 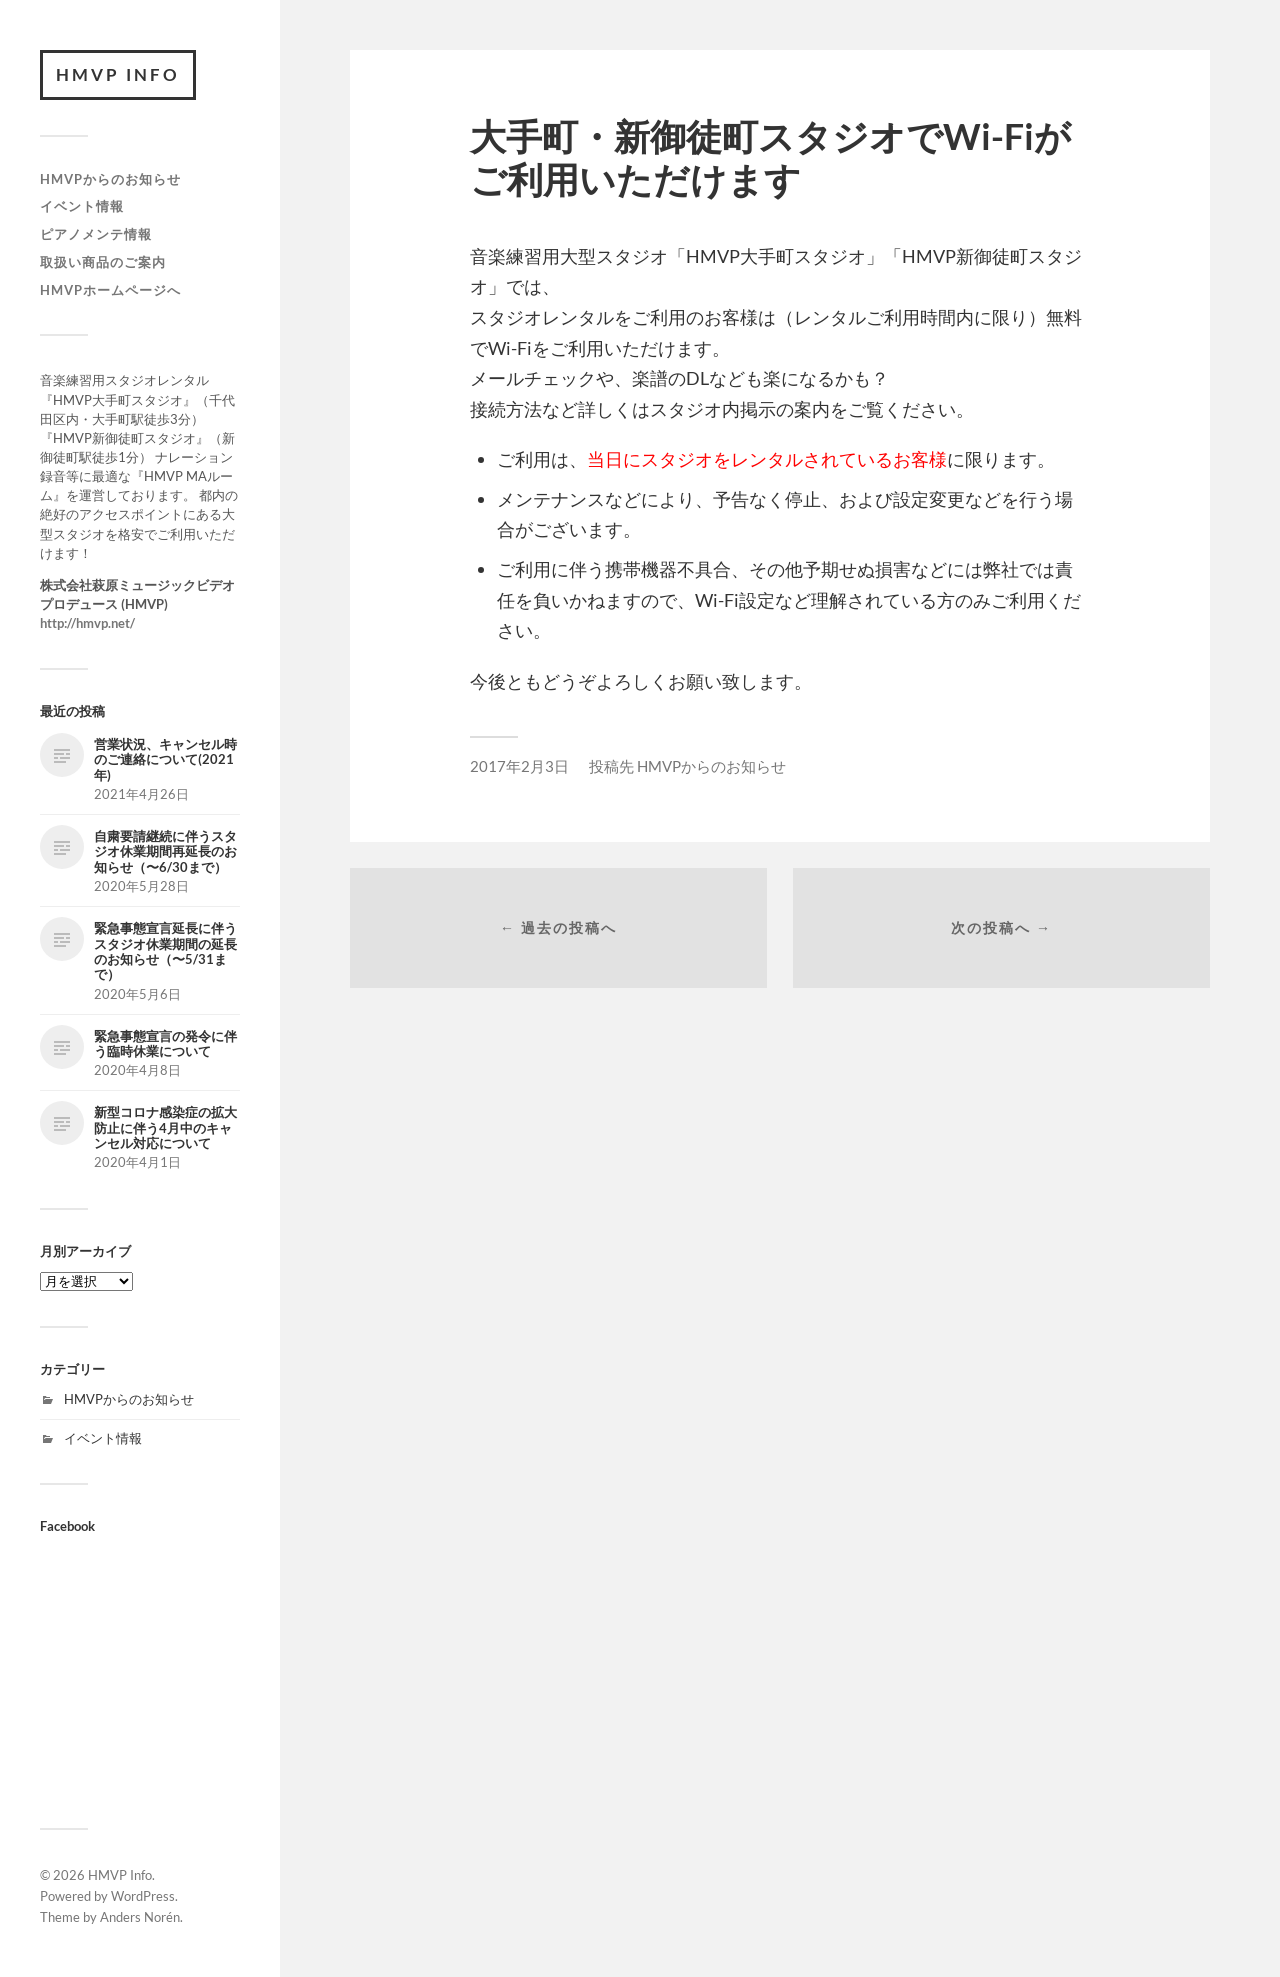 I want to click on HMVPからのお知らせ, so click(x=110, y=179).